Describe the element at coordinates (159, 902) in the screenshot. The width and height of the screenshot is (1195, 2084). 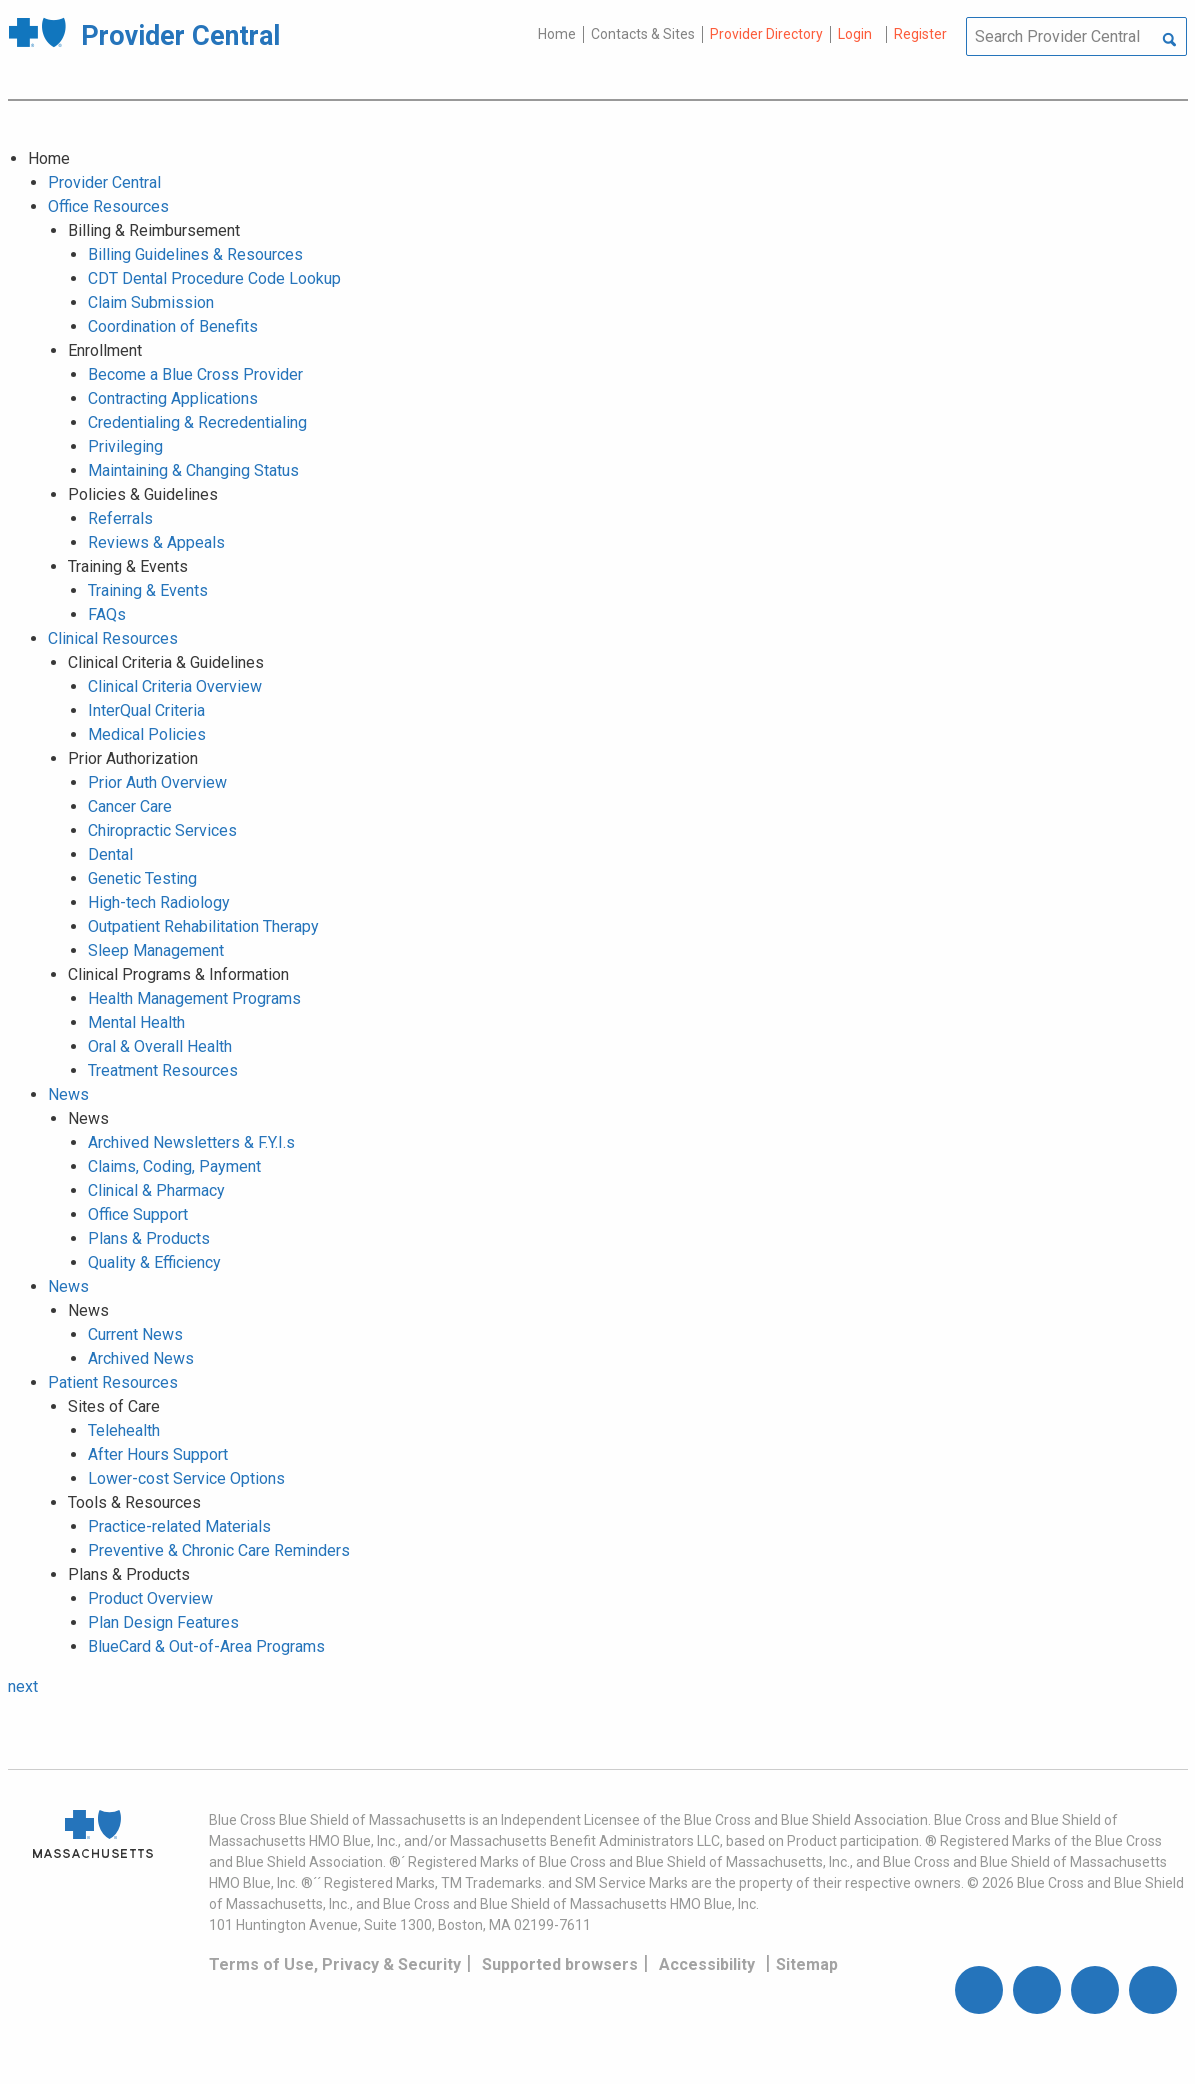
I see `High-tech Radiology` at that location.